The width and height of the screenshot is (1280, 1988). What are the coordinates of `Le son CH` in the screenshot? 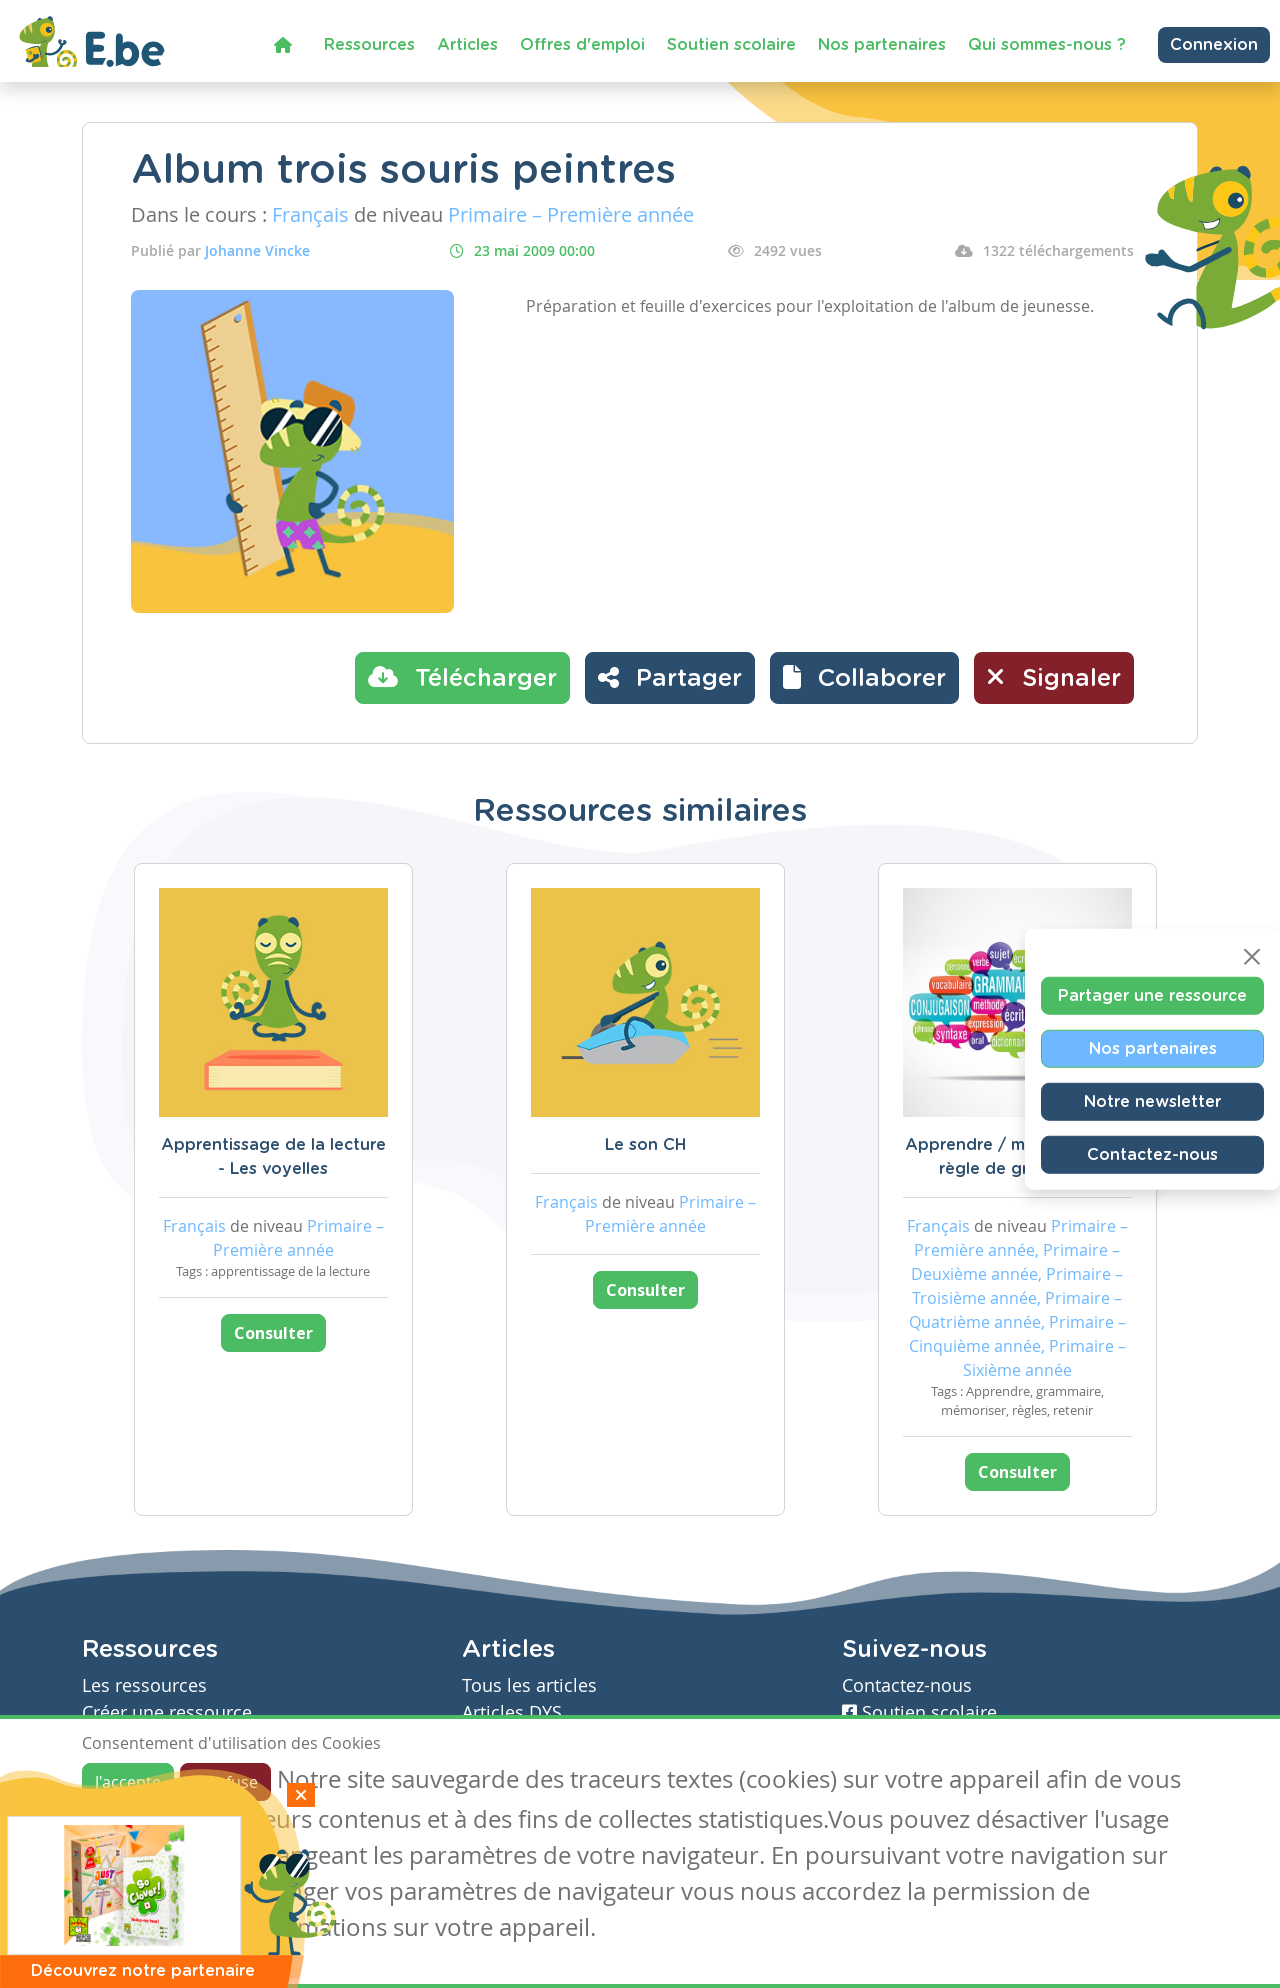 It's located at (645, 1145).